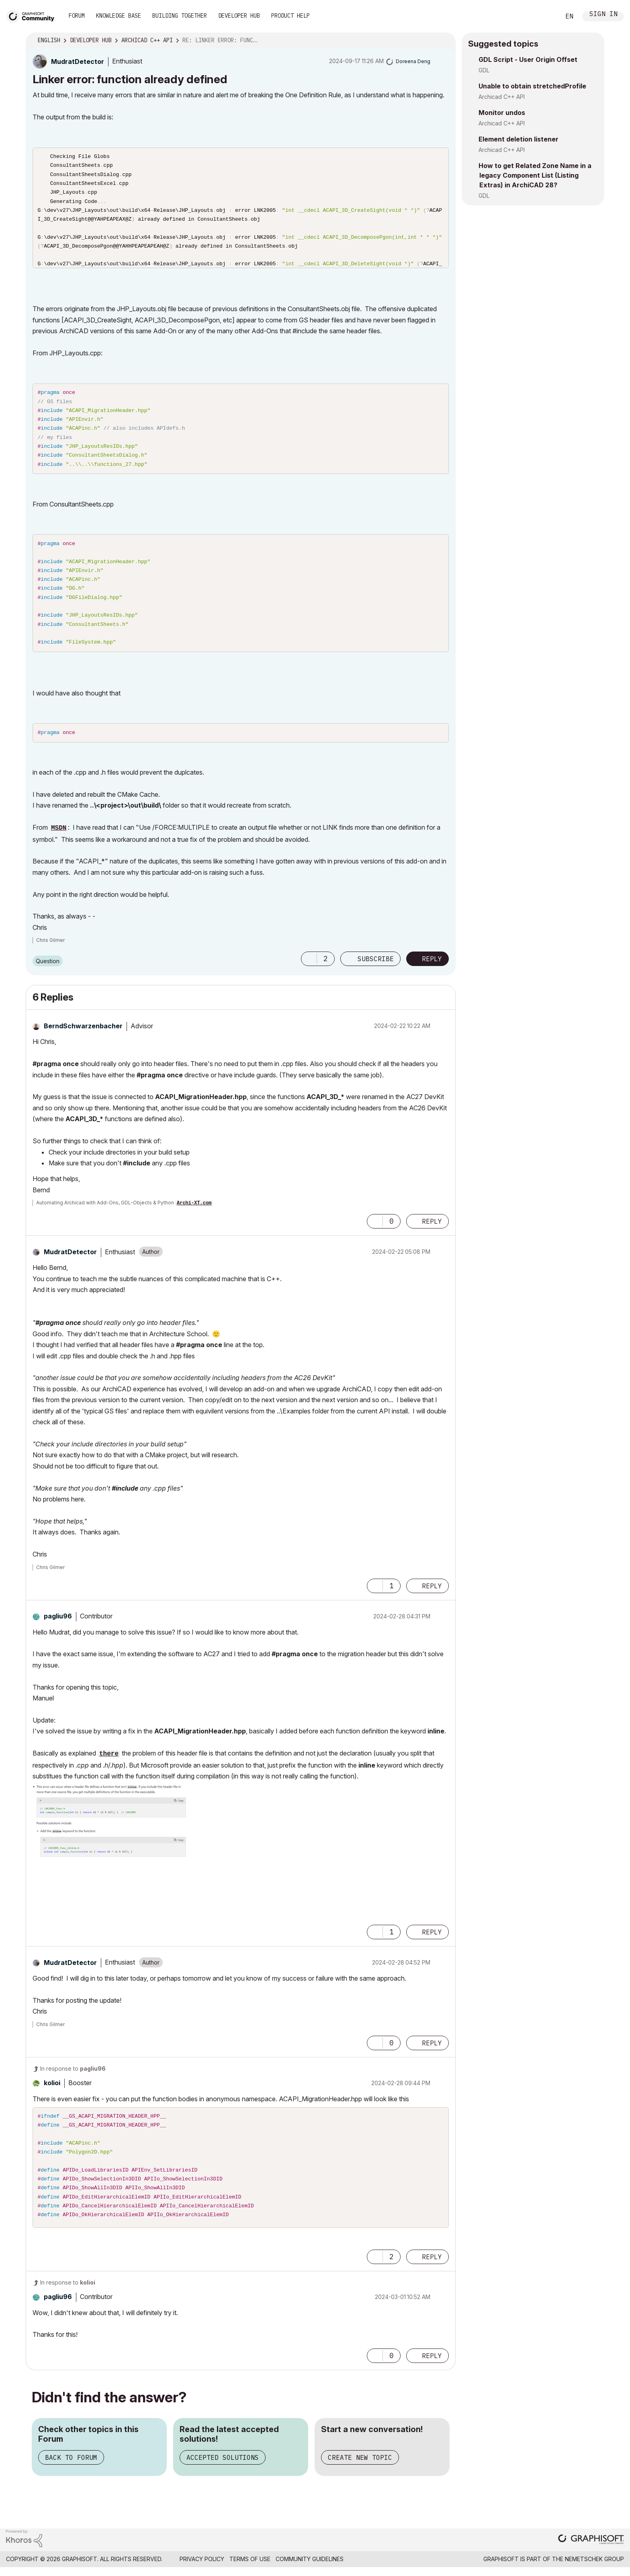 The width and height of the screenshot is (630, 2576). What do you see at coordinates (432, 1233) in the screenshot?
I see `Reply [Reply to comment]` at bounding box center [432, 1233].